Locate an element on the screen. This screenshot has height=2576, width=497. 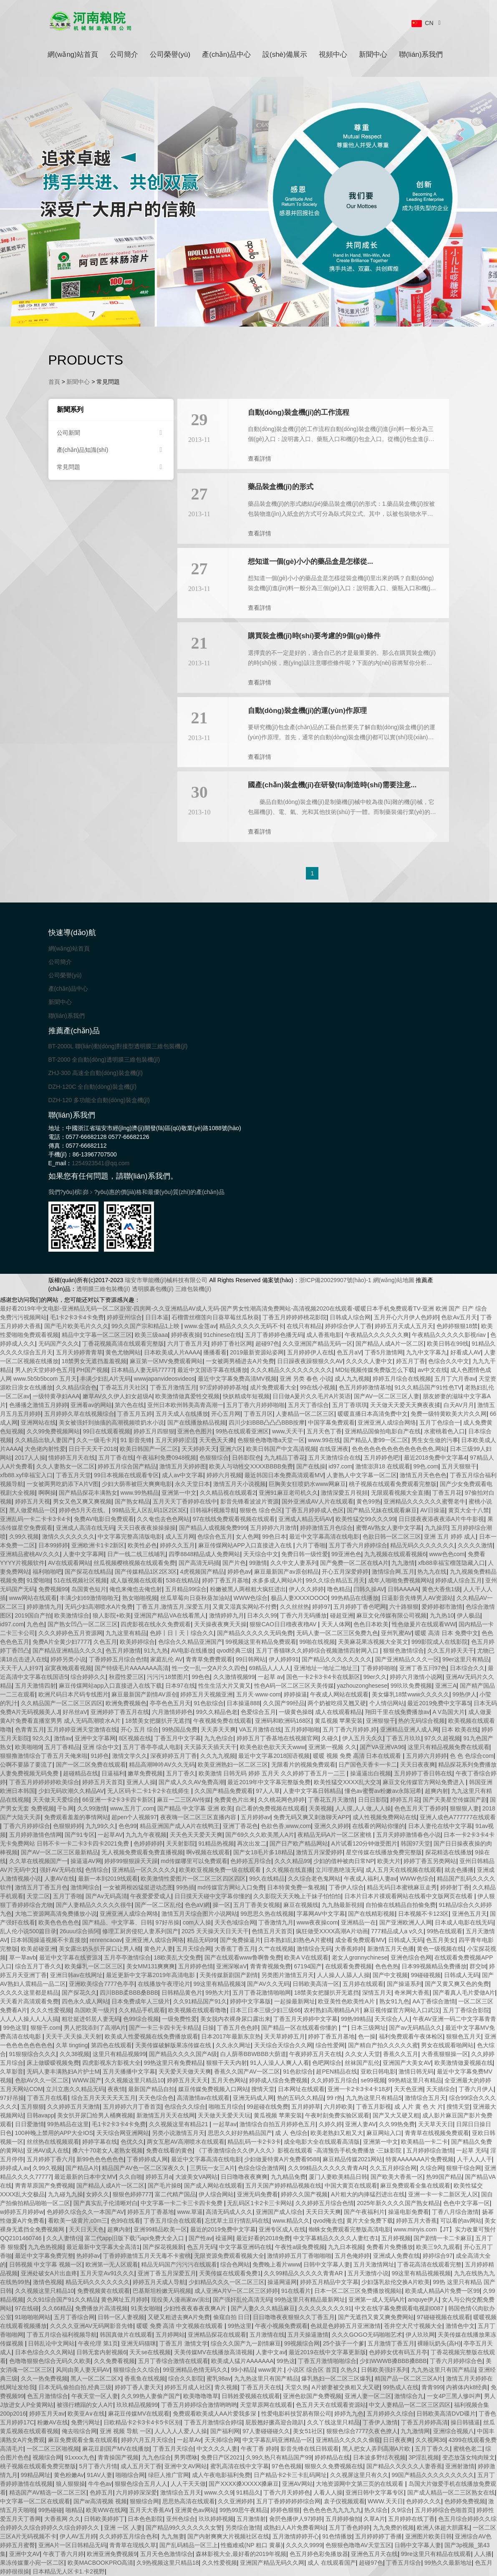
黄色一级视频在线 is located at coordinates (440, 1948).